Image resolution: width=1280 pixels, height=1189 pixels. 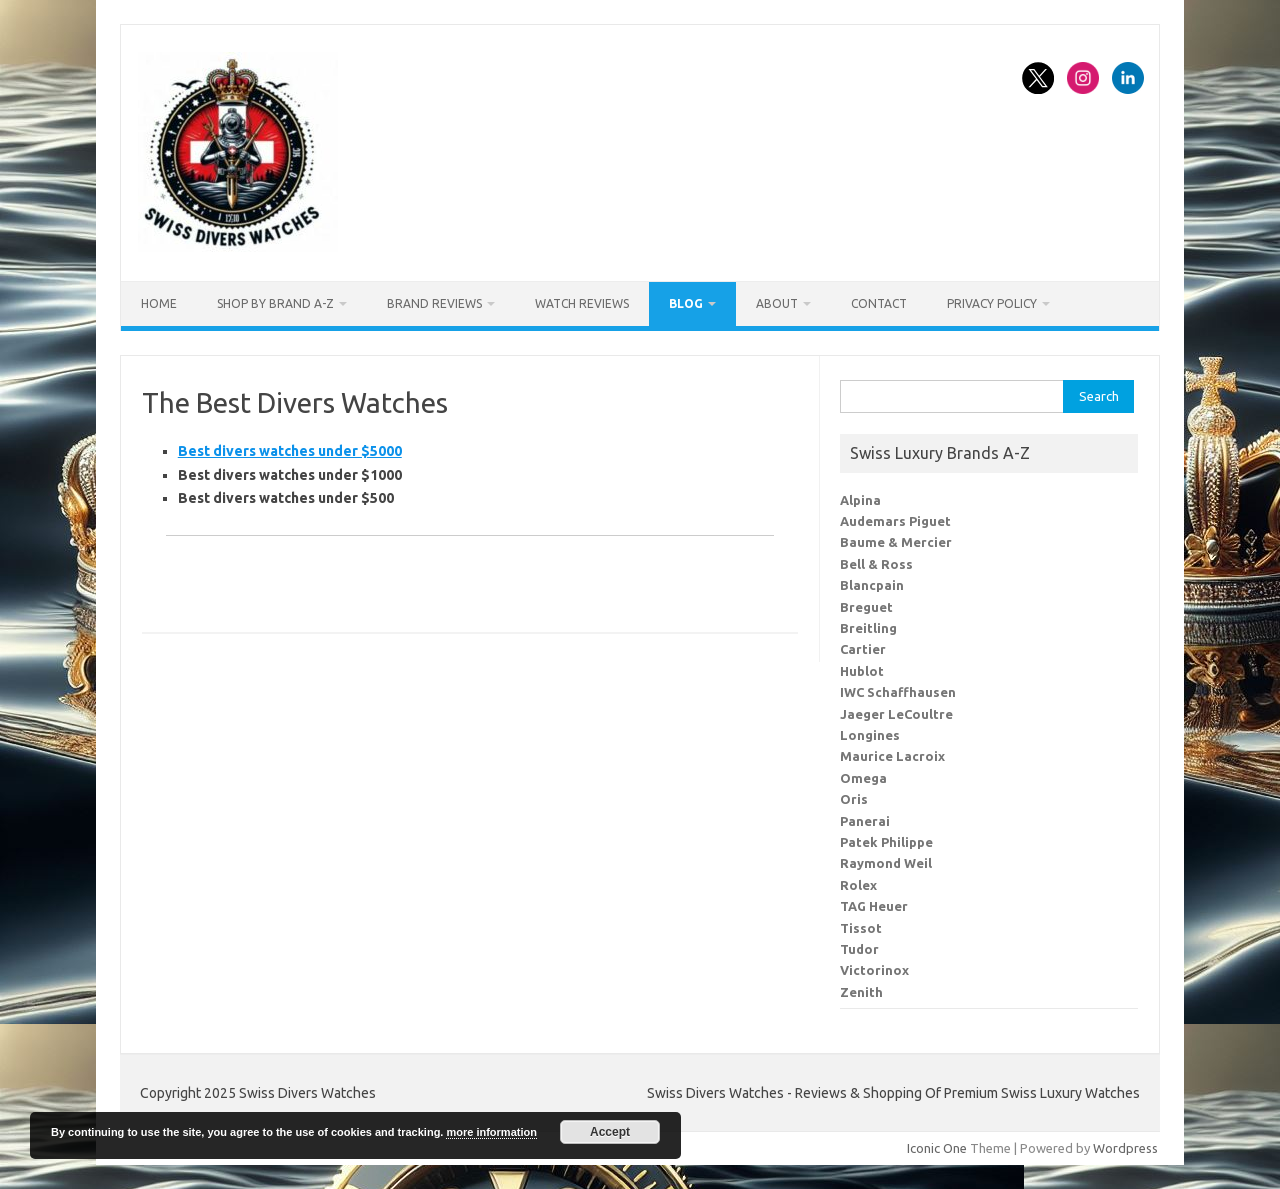 What do you see at coordinates (879, 303) in the screenshot?
I see `Contact` at bounding box center [879, 303].